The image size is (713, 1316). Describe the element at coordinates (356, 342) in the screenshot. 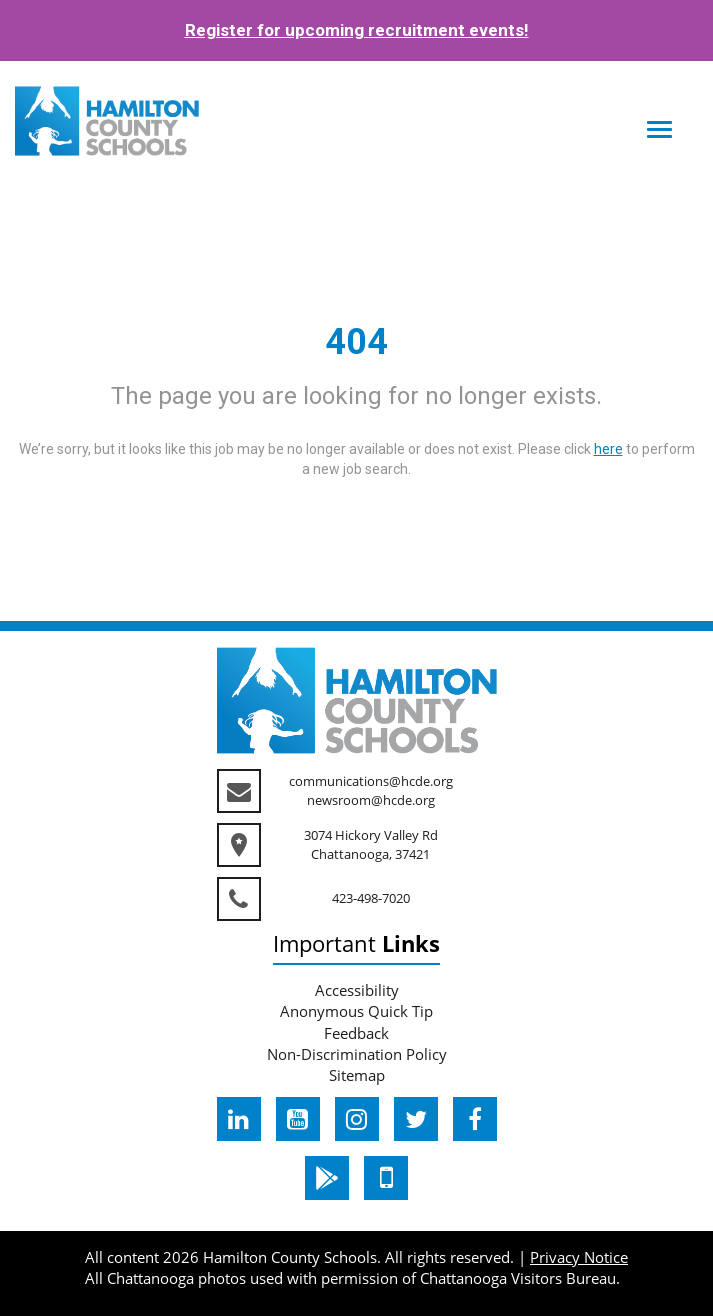

I see `404` at that location.